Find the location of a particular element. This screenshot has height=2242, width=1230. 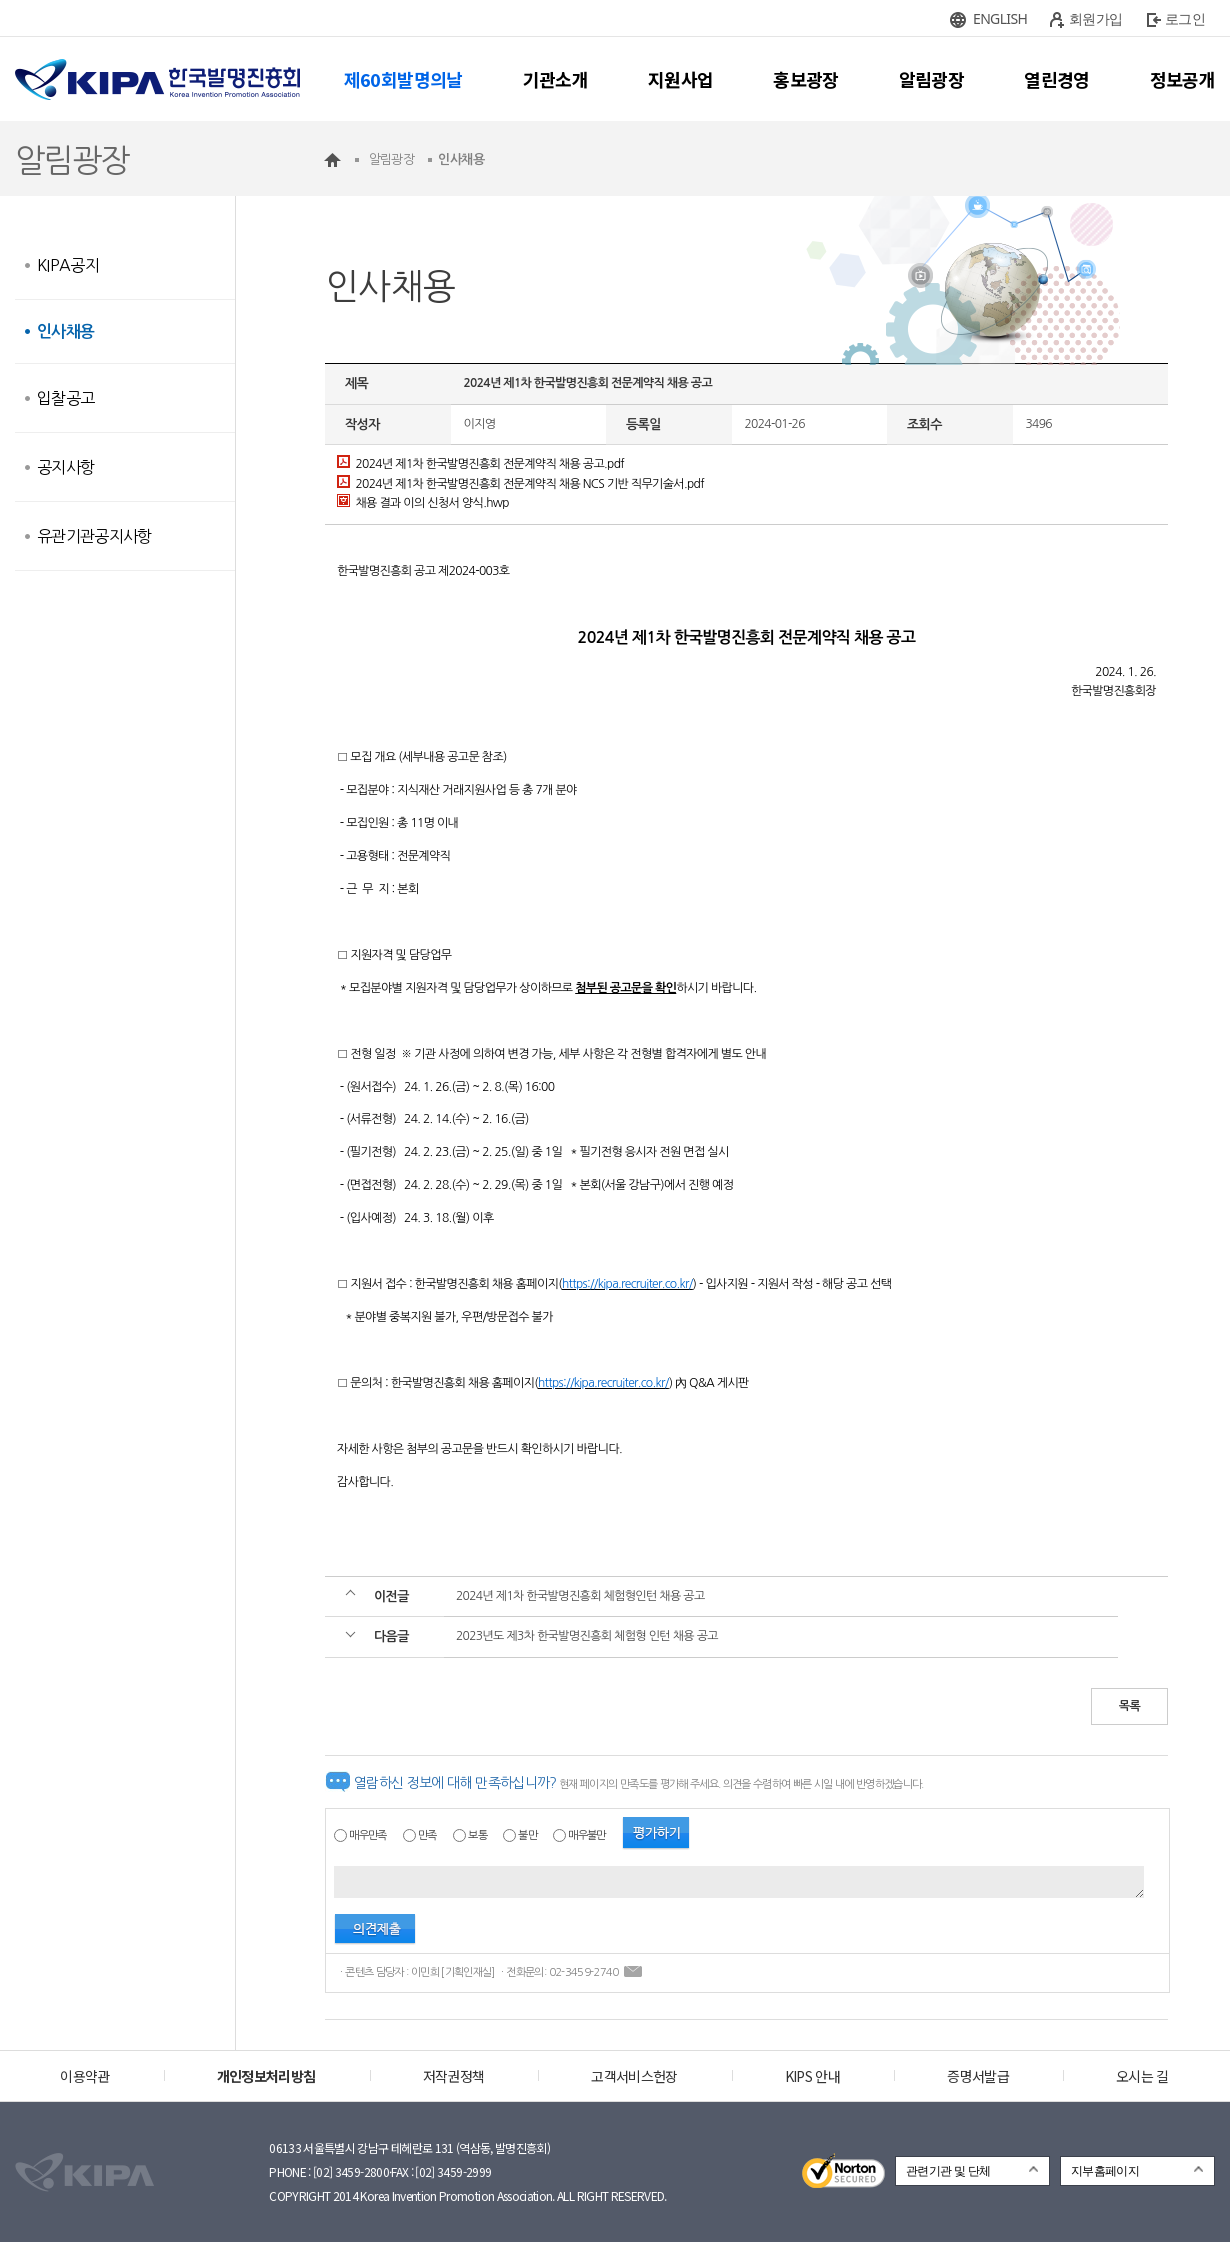

2023년도 제3차 한국발명진흥회 체험형 인턴 채용 공고 is located at coordinates (587, 1636).